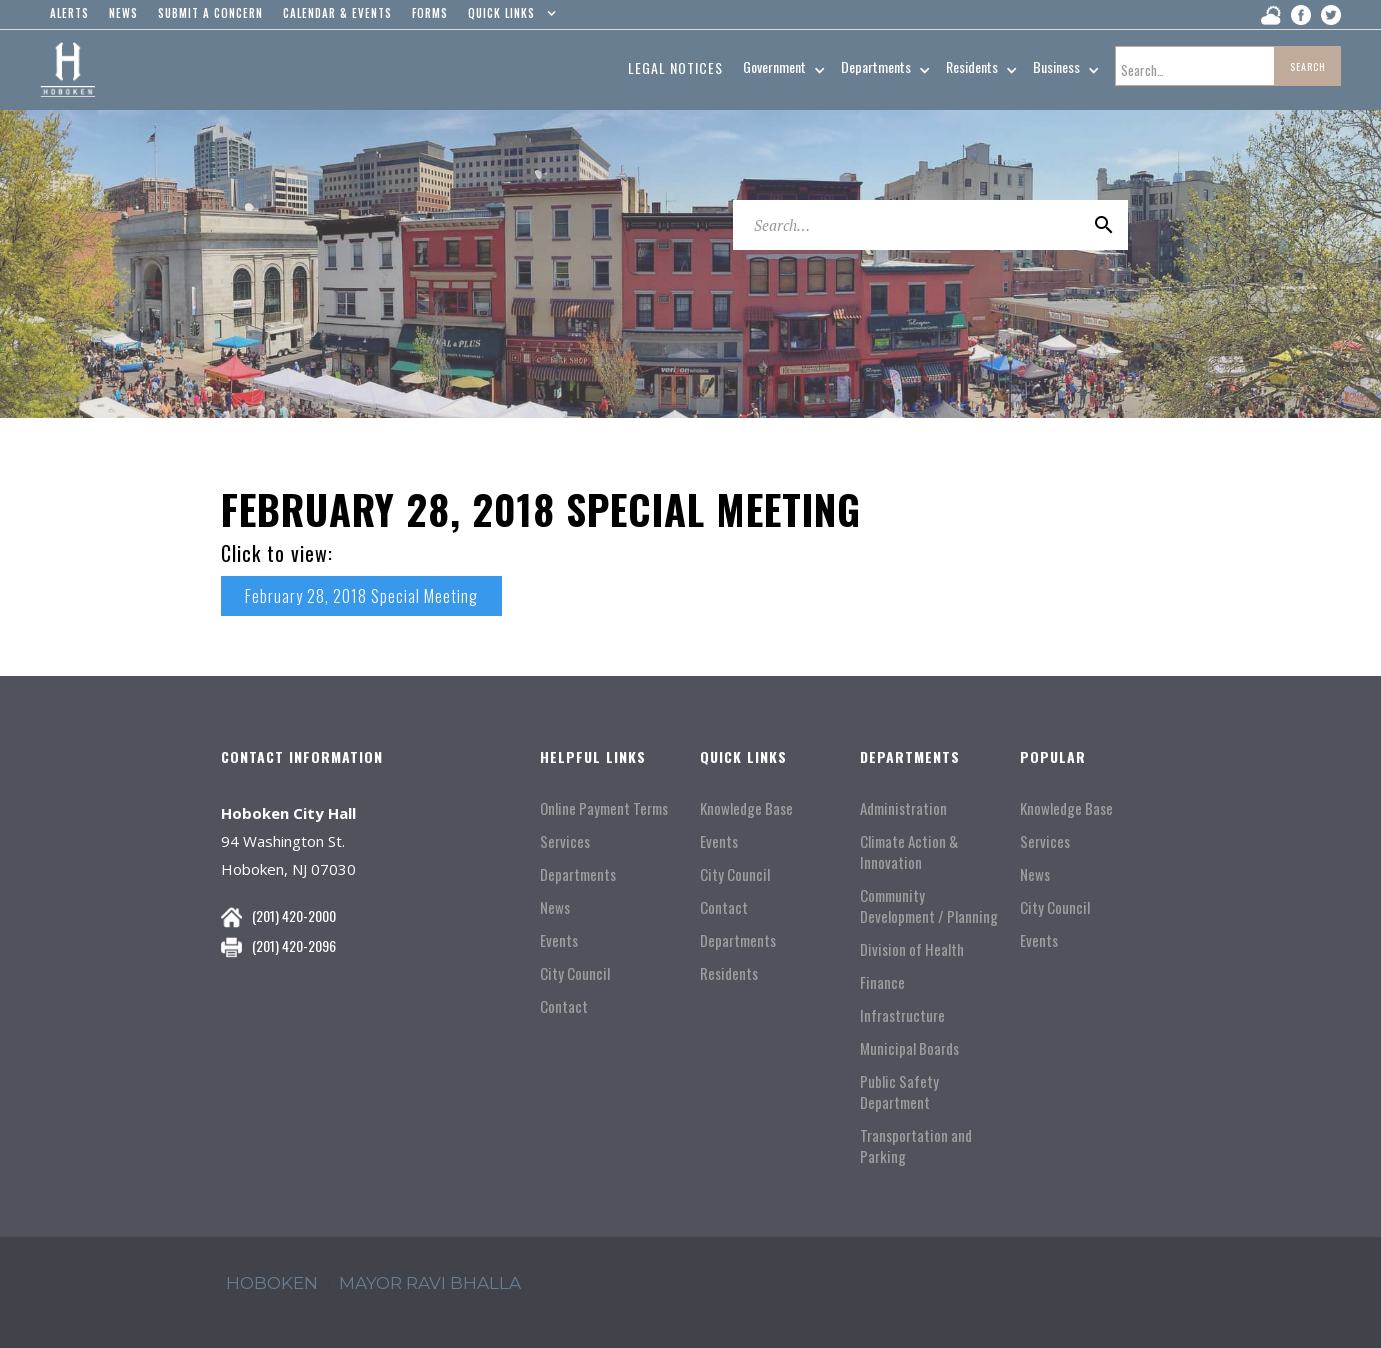  I want to click on Online Payment Terms, so click(604, 808).